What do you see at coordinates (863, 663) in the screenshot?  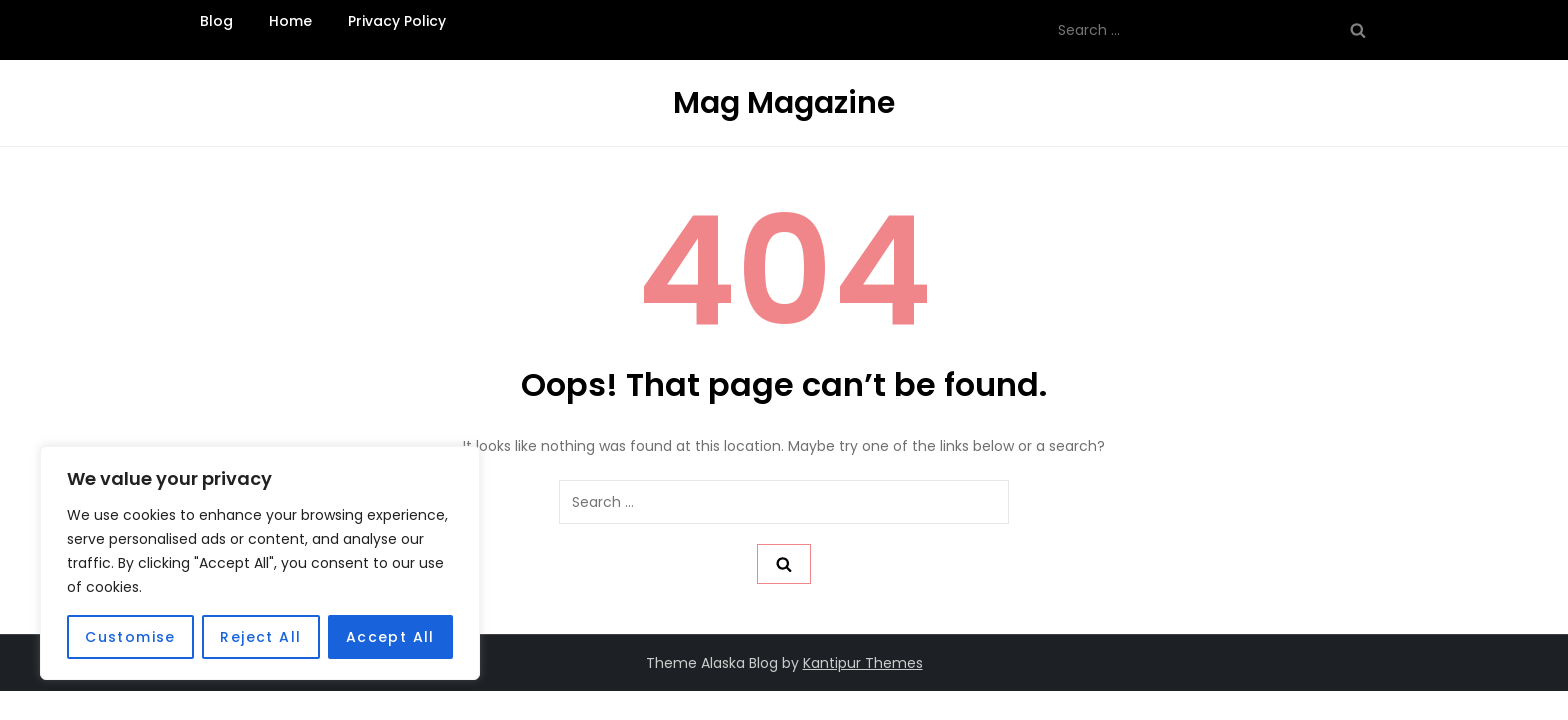 I see `Kantipur Themes` at bounding box center [863, 663].